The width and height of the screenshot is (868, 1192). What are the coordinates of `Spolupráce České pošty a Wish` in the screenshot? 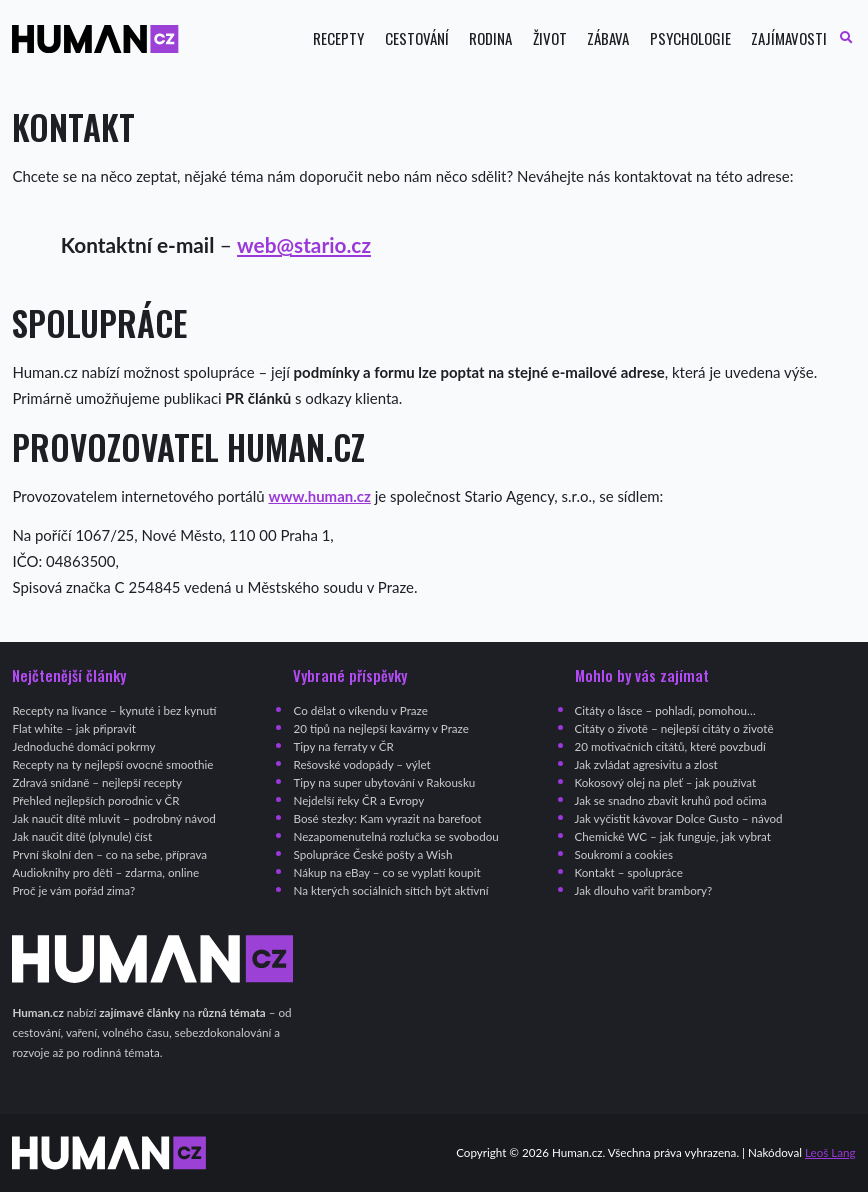 It's located at (372, 854).